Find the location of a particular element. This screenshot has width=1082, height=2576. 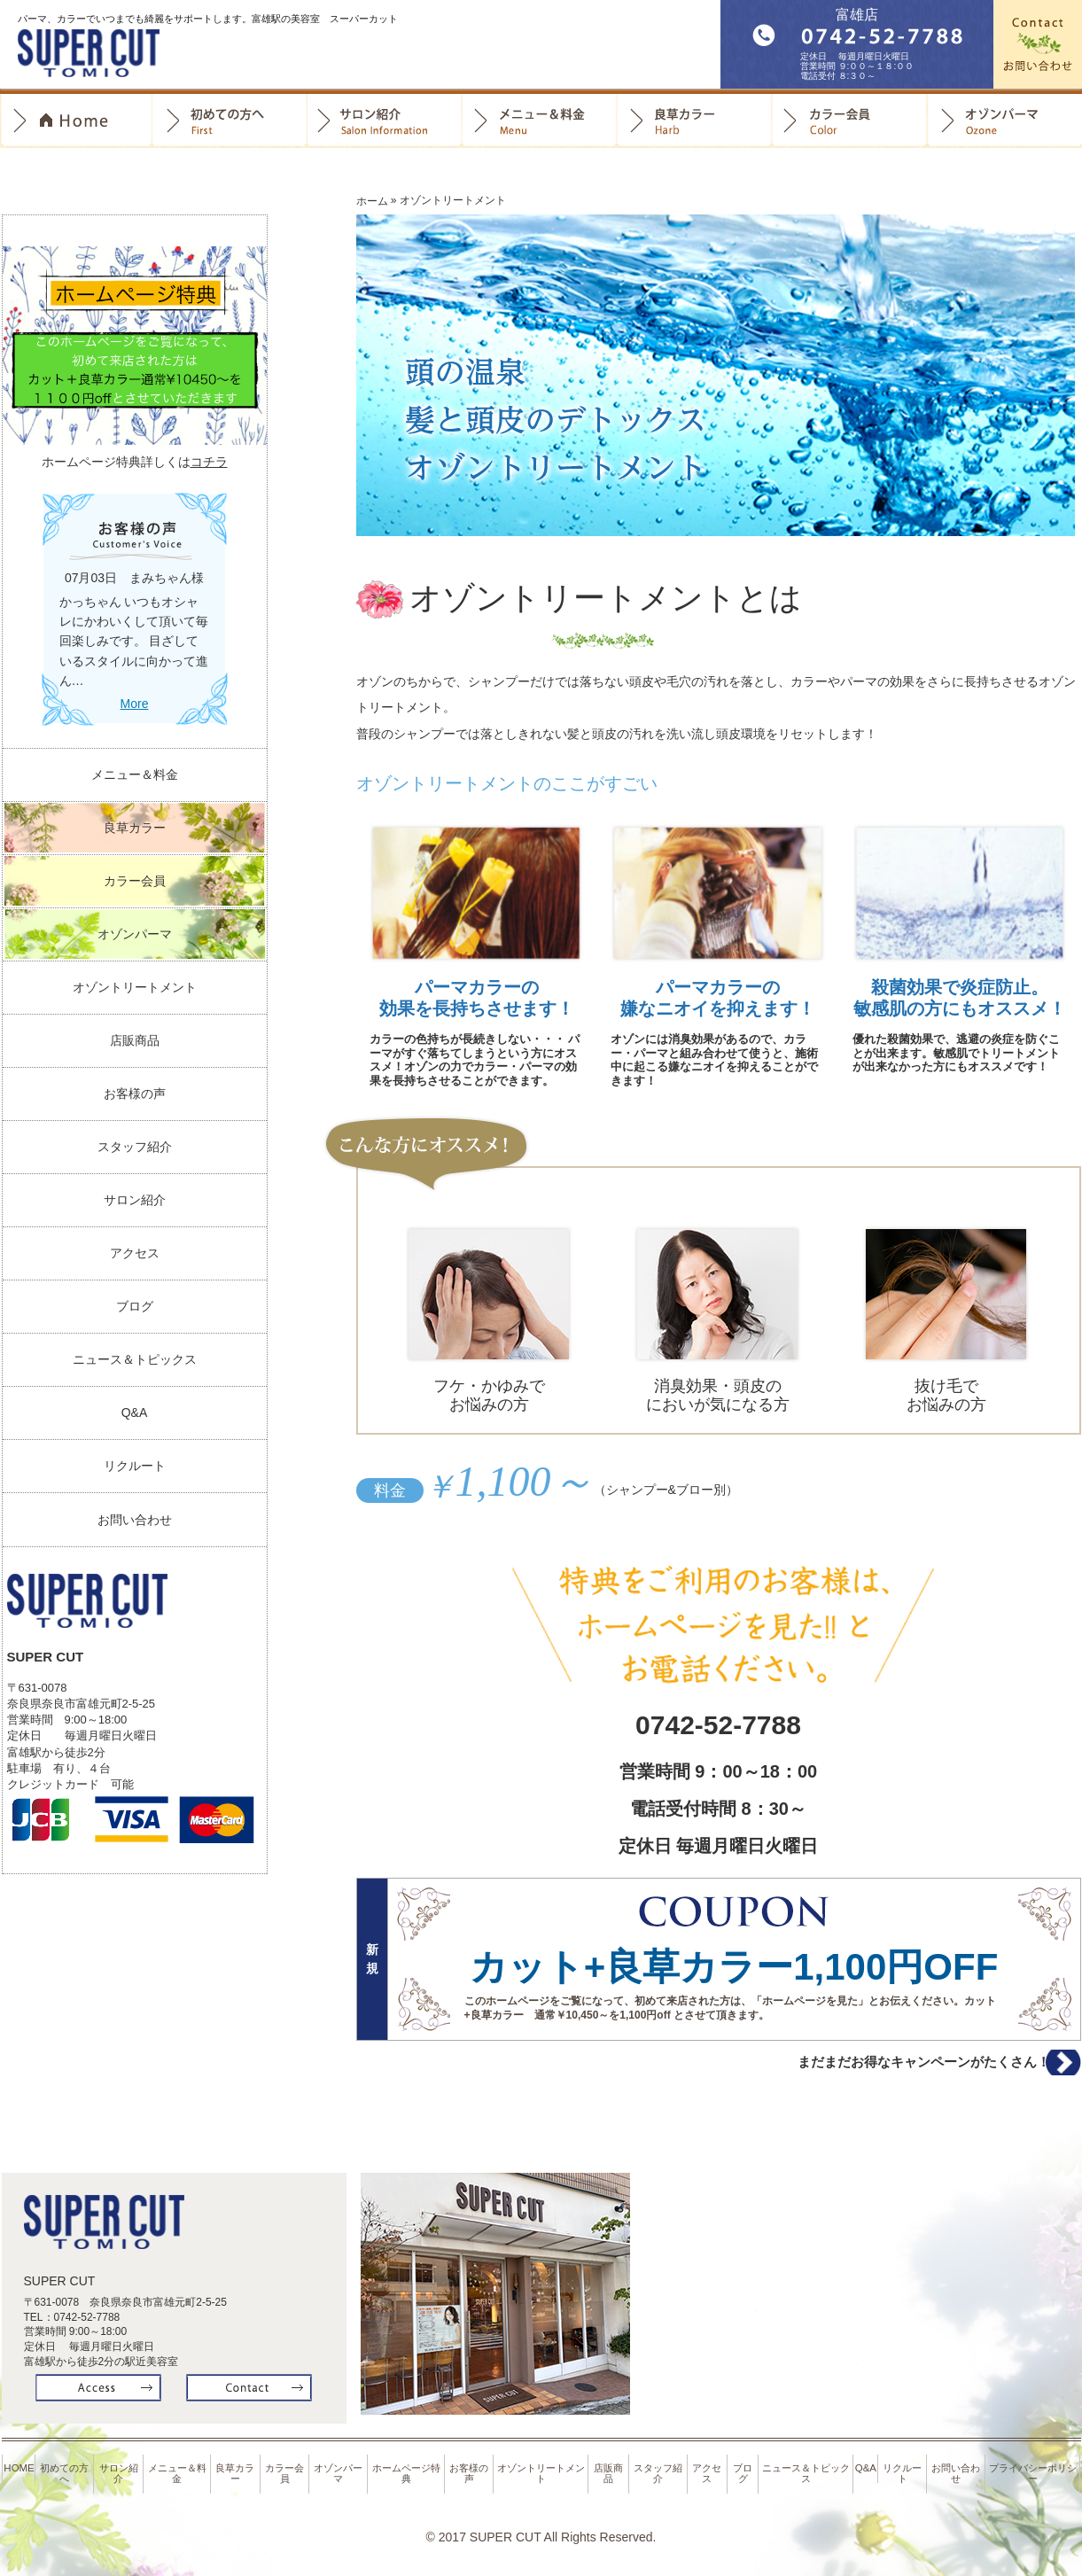

お問合せ is located at coordinates (1037, 44).